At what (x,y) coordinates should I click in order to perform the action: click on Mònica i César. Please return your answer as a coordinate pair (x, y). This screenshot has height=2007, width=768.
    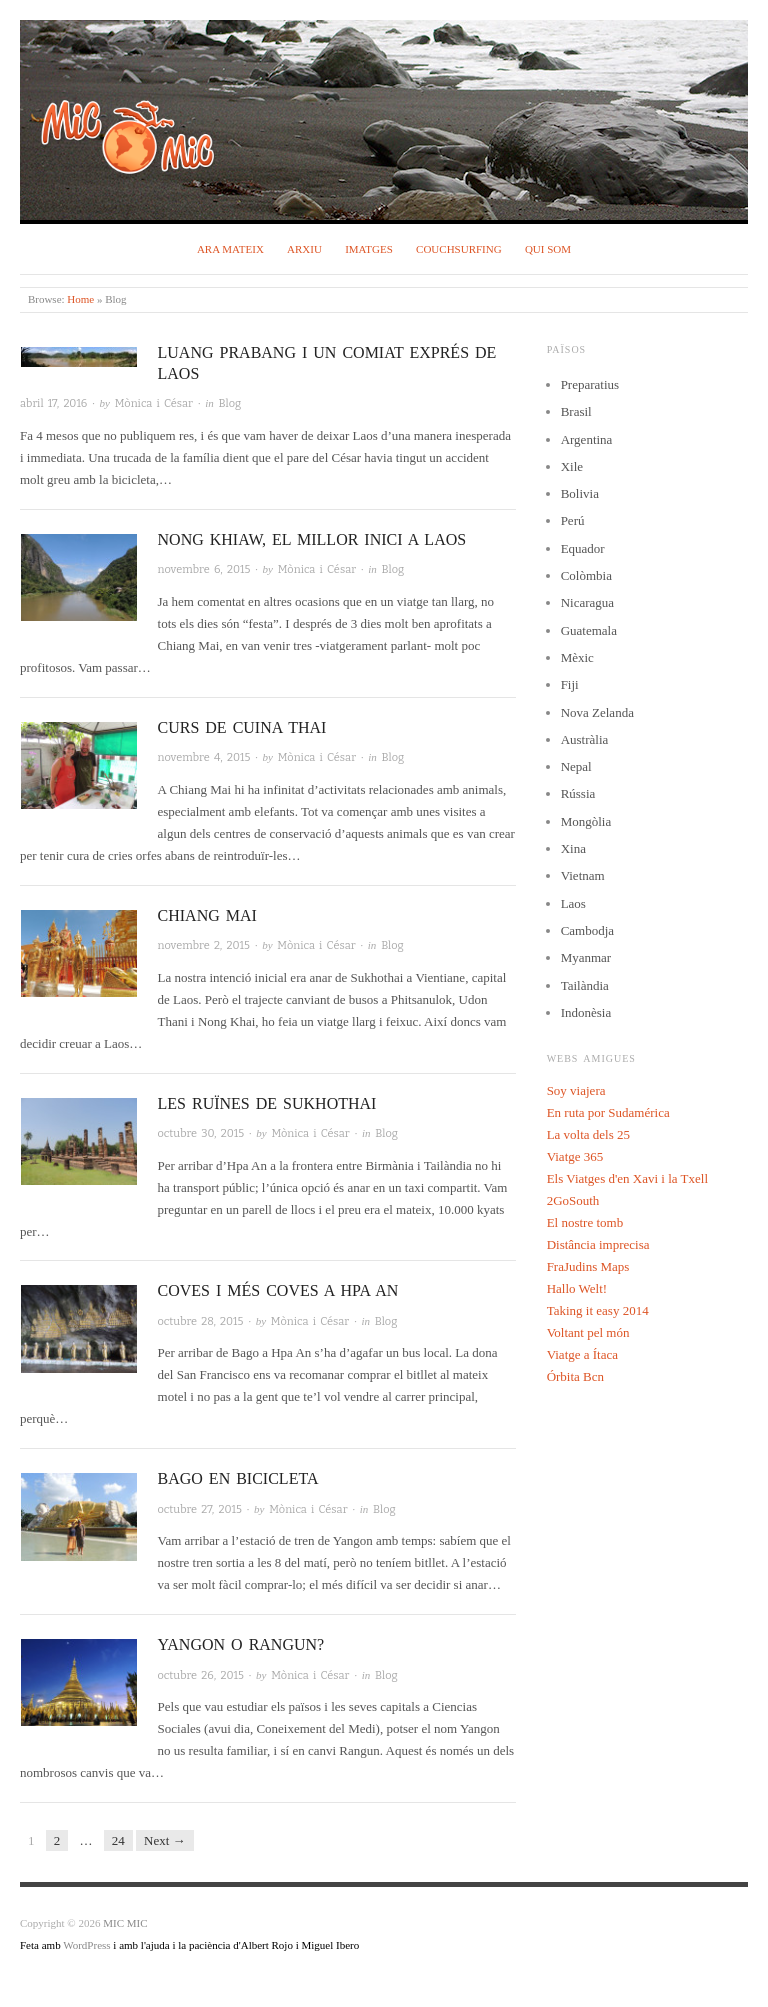
    Looking at the image, I should click on (154, 403).